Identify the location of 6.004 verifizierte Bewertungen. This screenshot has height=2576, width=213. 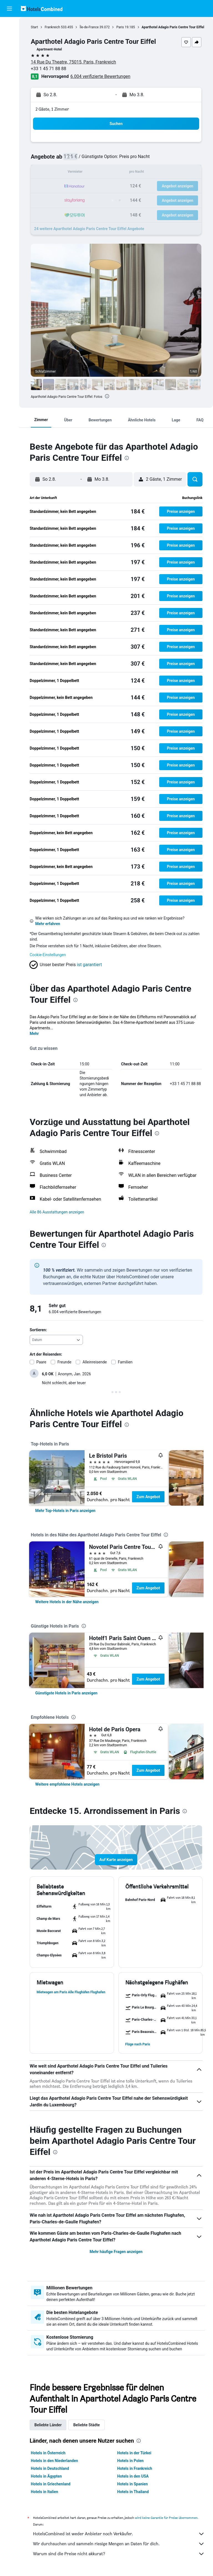
(100, 76).